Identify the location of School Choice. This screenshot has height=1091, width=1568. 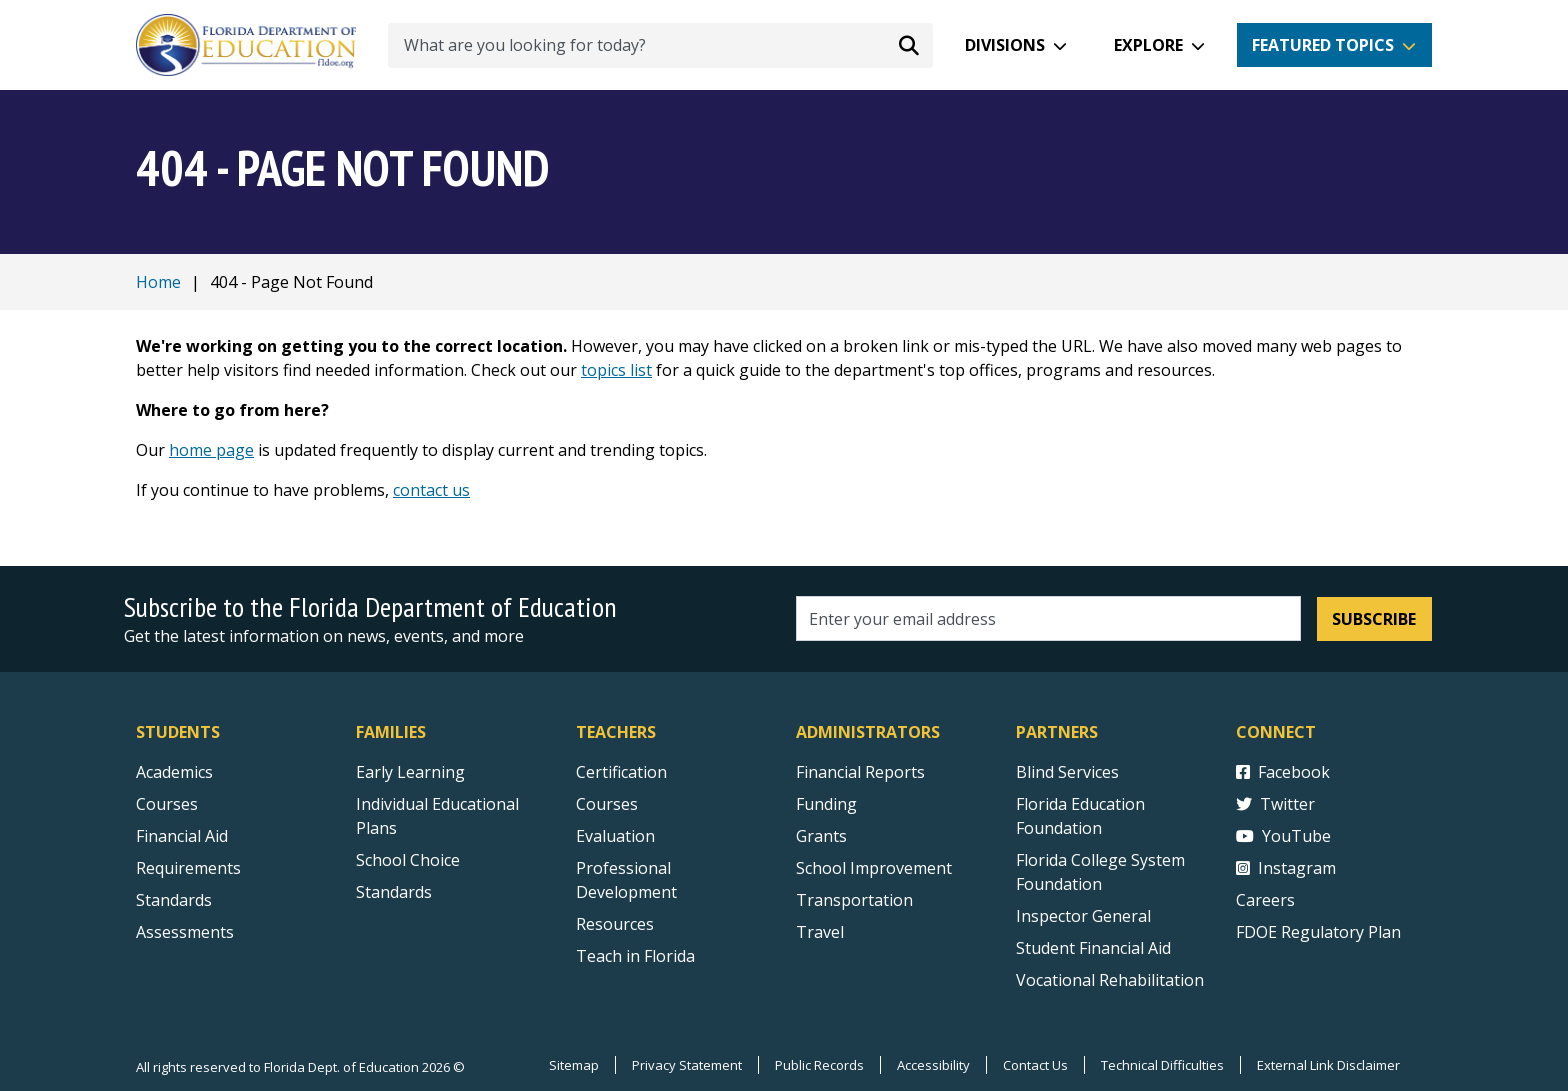
(408, 860).